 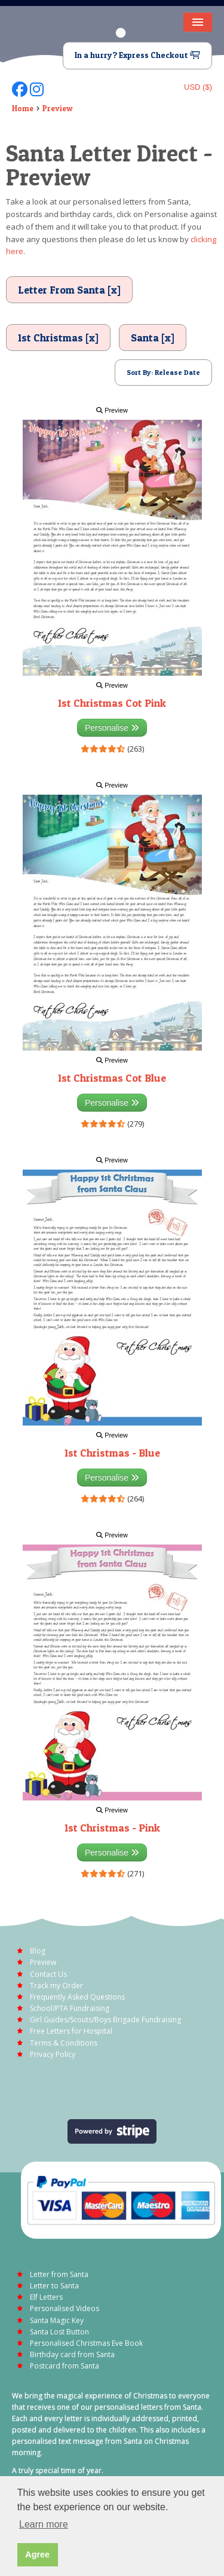 I want to click on Girl Guides/Scouts/Boys Brigade Fundraising, so click(x=105, y=2020).